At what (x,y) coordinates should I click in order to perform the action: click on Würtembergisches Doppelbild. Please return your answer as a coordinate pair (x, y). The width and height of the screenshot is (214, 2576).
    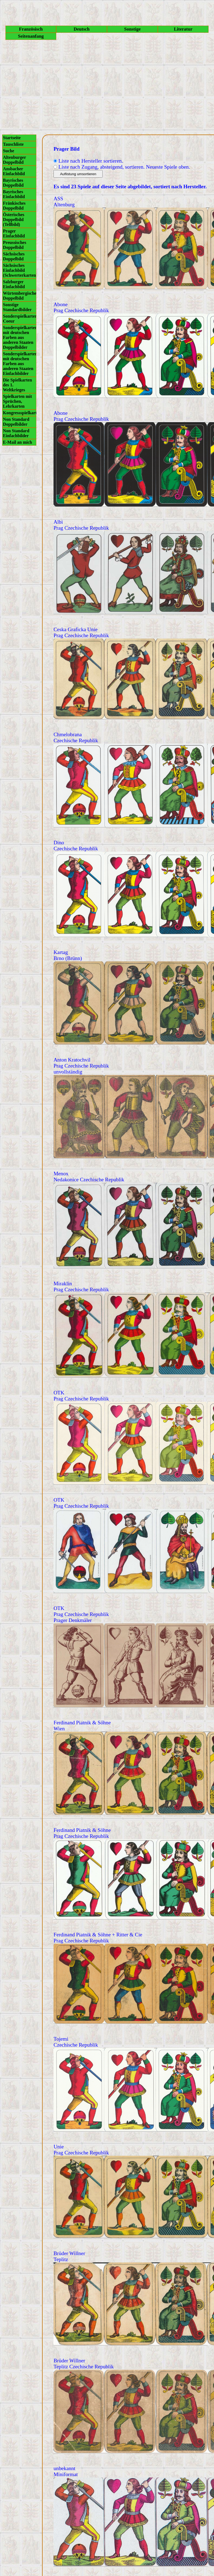
    Looking at the image, I should click on (19, 295).